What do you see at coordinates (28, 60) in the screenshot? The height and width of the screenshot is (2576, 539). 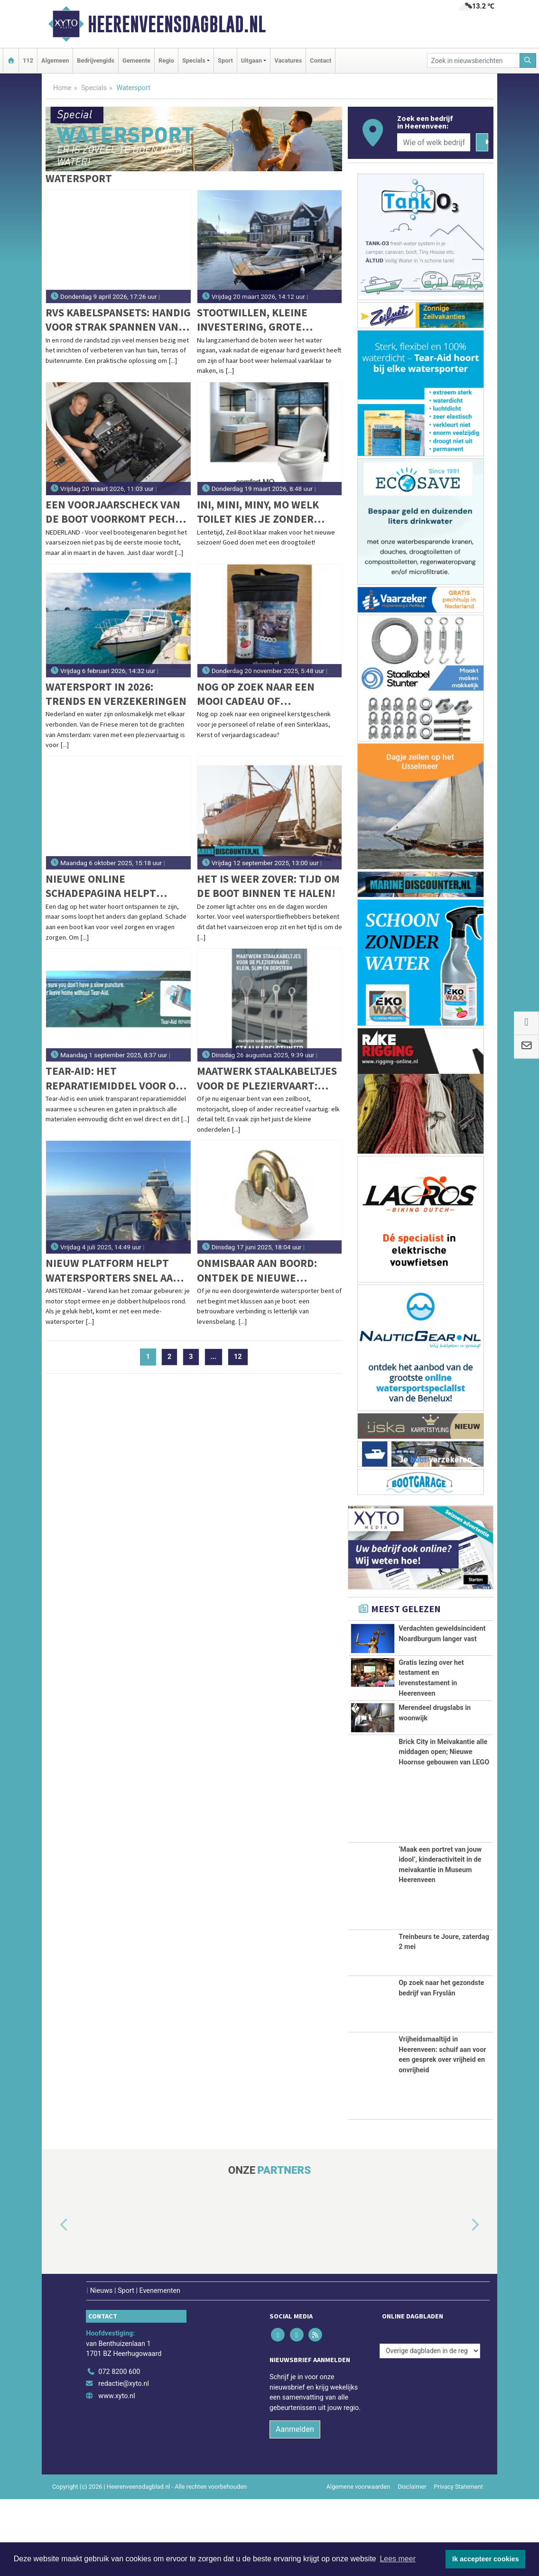 I see `112` at bounding box center [28, 60].